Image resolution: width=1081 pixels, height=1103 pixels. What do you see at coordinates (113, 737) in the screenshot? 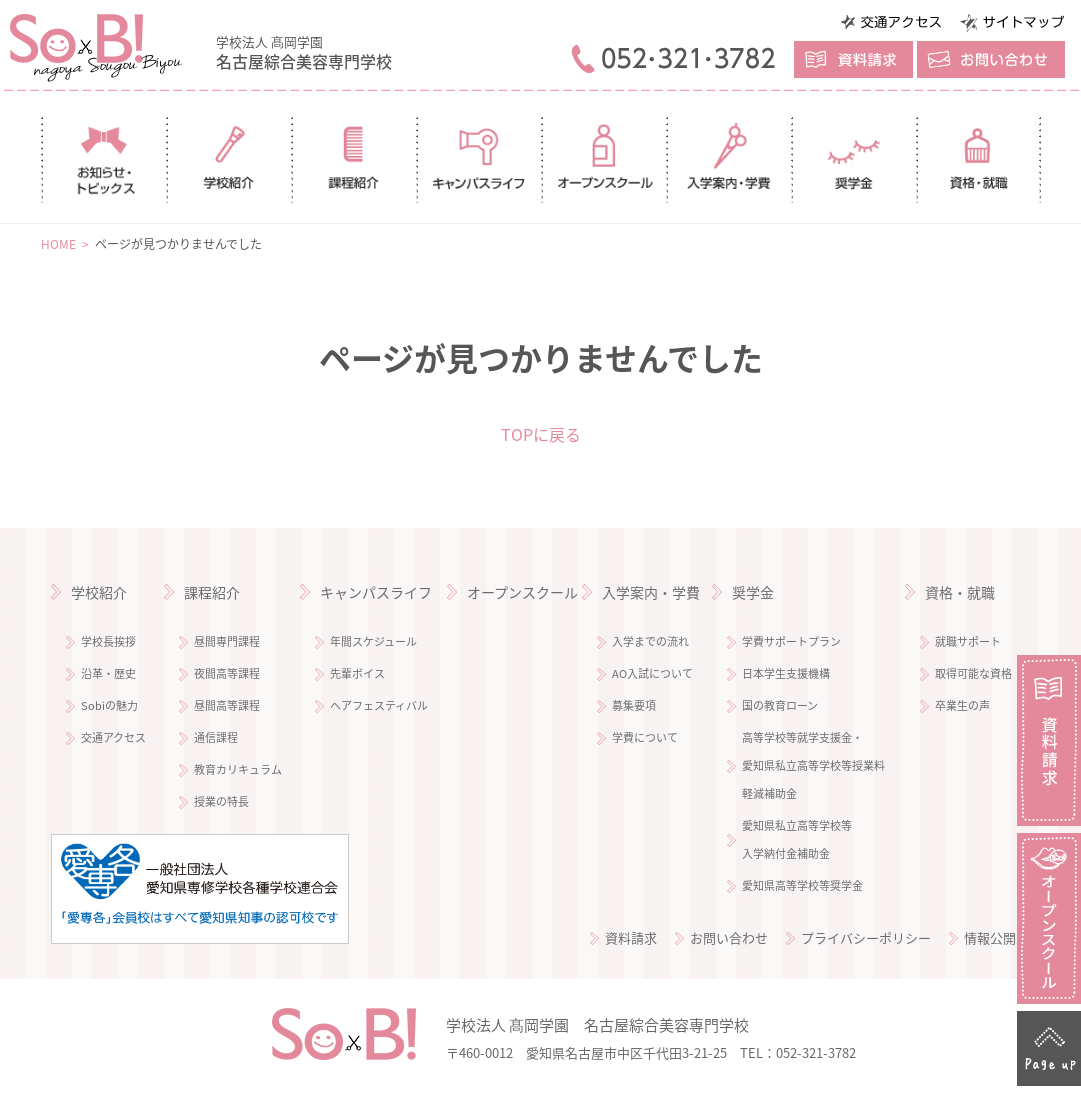
I see `交通アクセス` at bounding box center [113, 737].